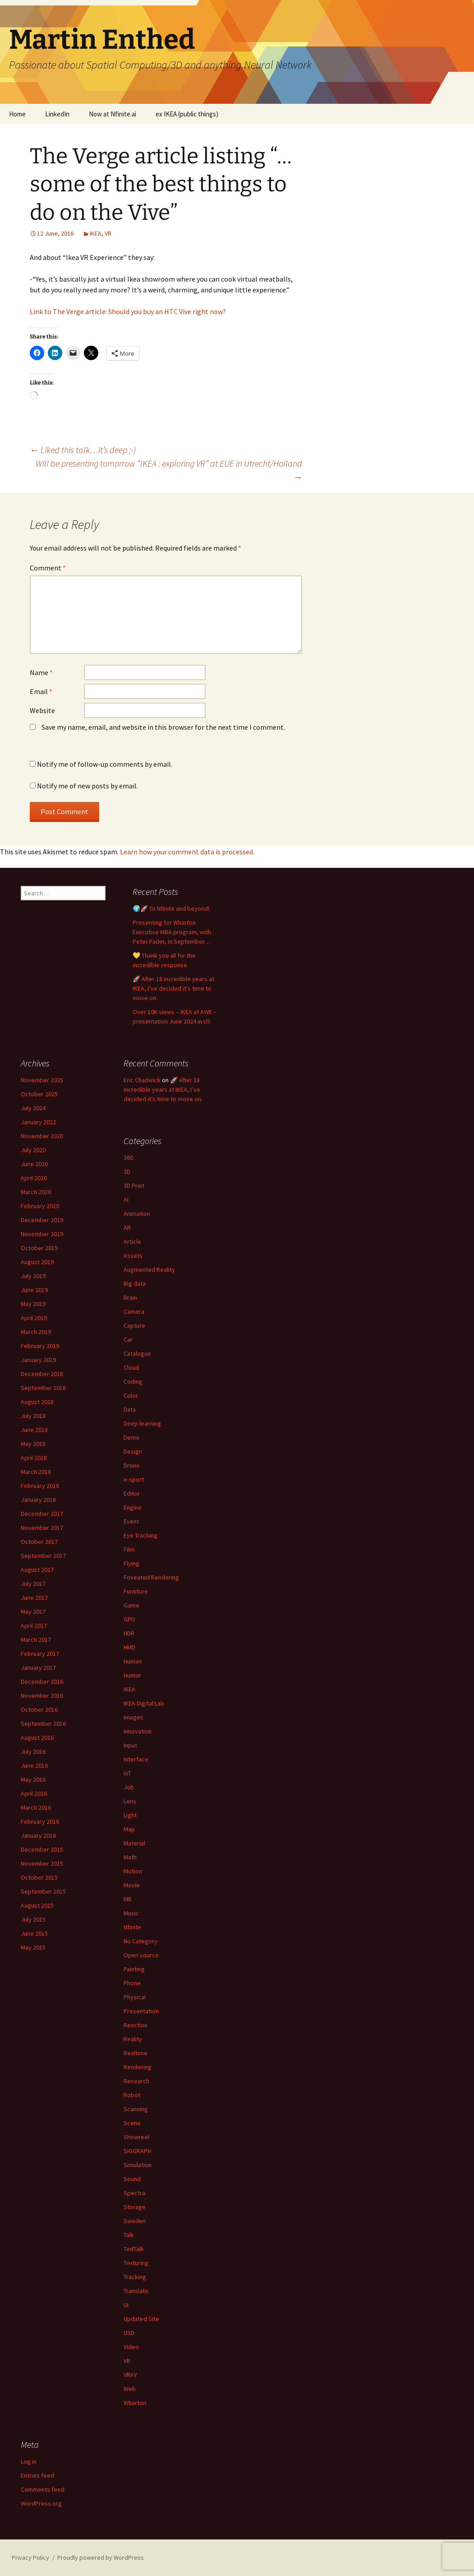  What do you see at coordinates (42, 1080) in the screenshot?
I see `November 2025` at bounding box center [42, 1080].